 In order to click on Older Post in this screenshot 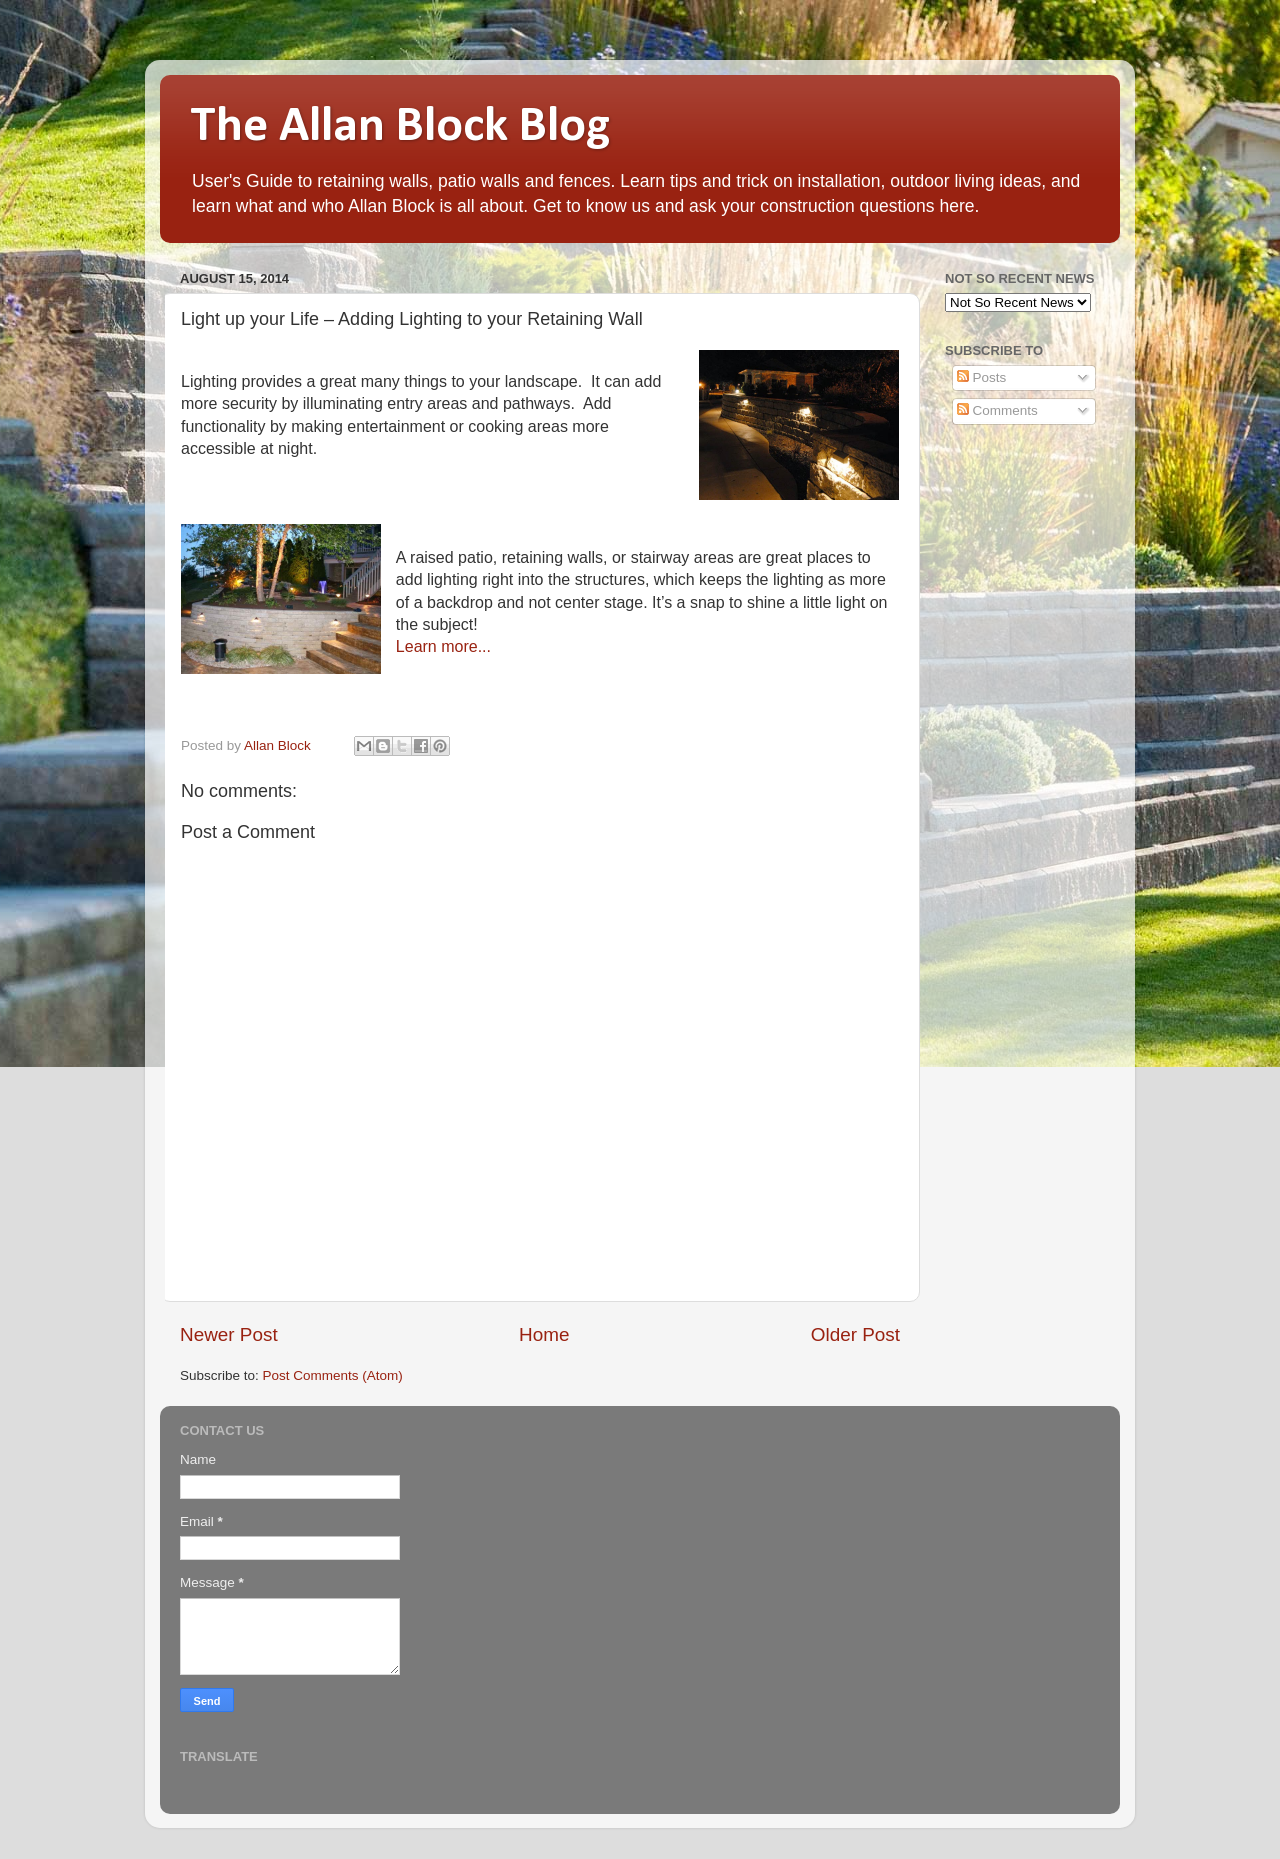, I will do `click(855, 1334)`.